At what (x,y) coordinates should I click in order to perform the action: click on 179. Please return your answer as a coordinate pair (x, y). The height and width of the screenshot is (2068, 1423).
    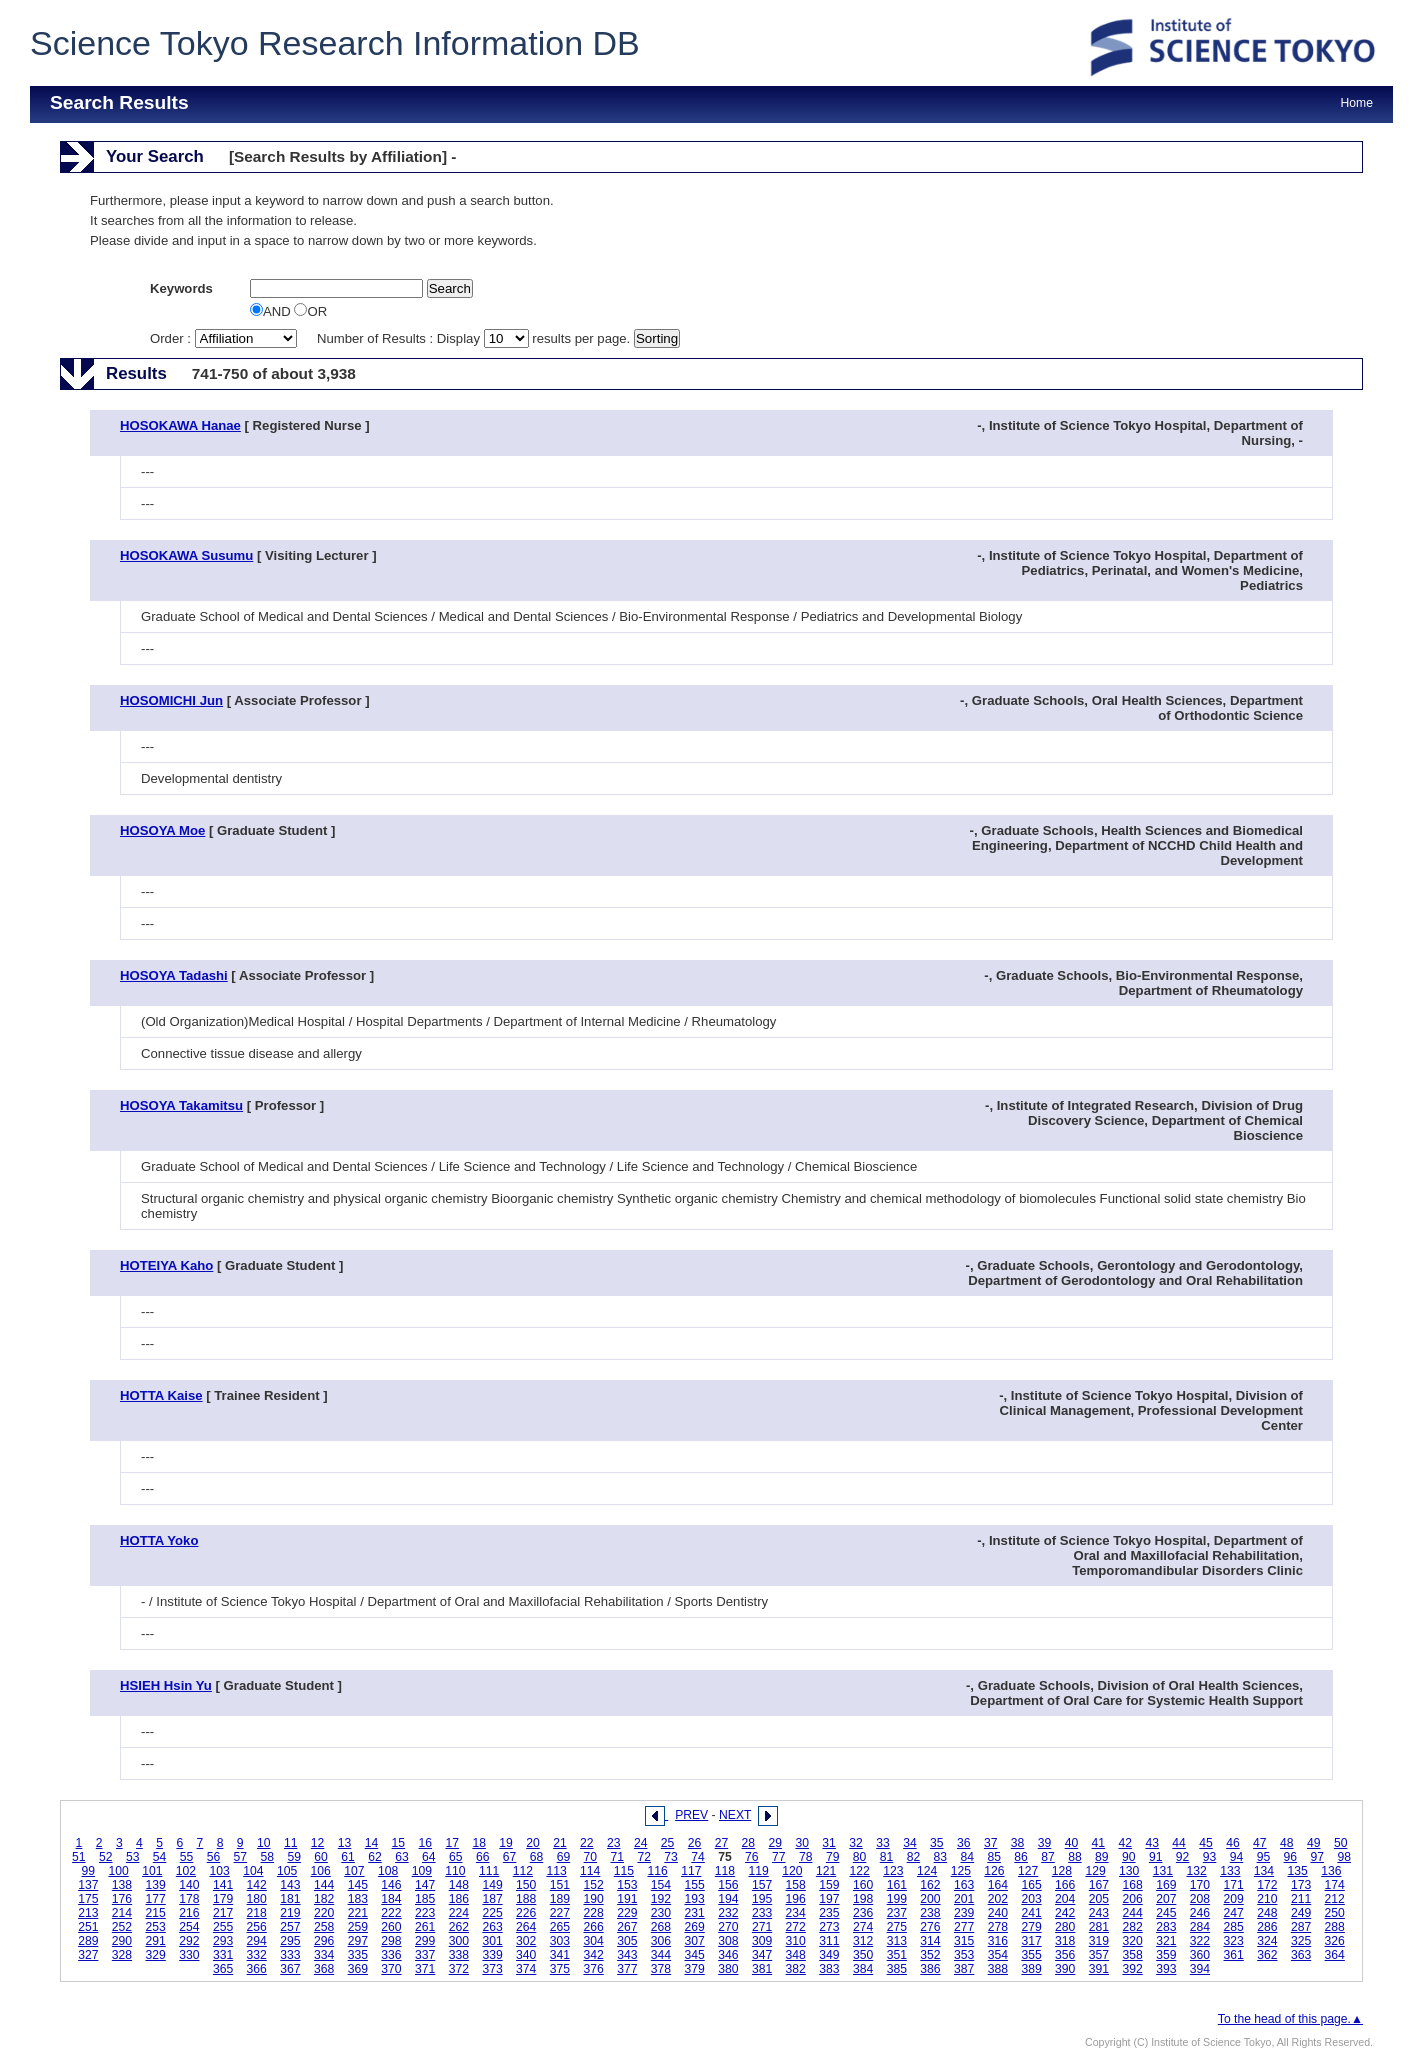
    Looking at the image, I should click on (223, 1899).